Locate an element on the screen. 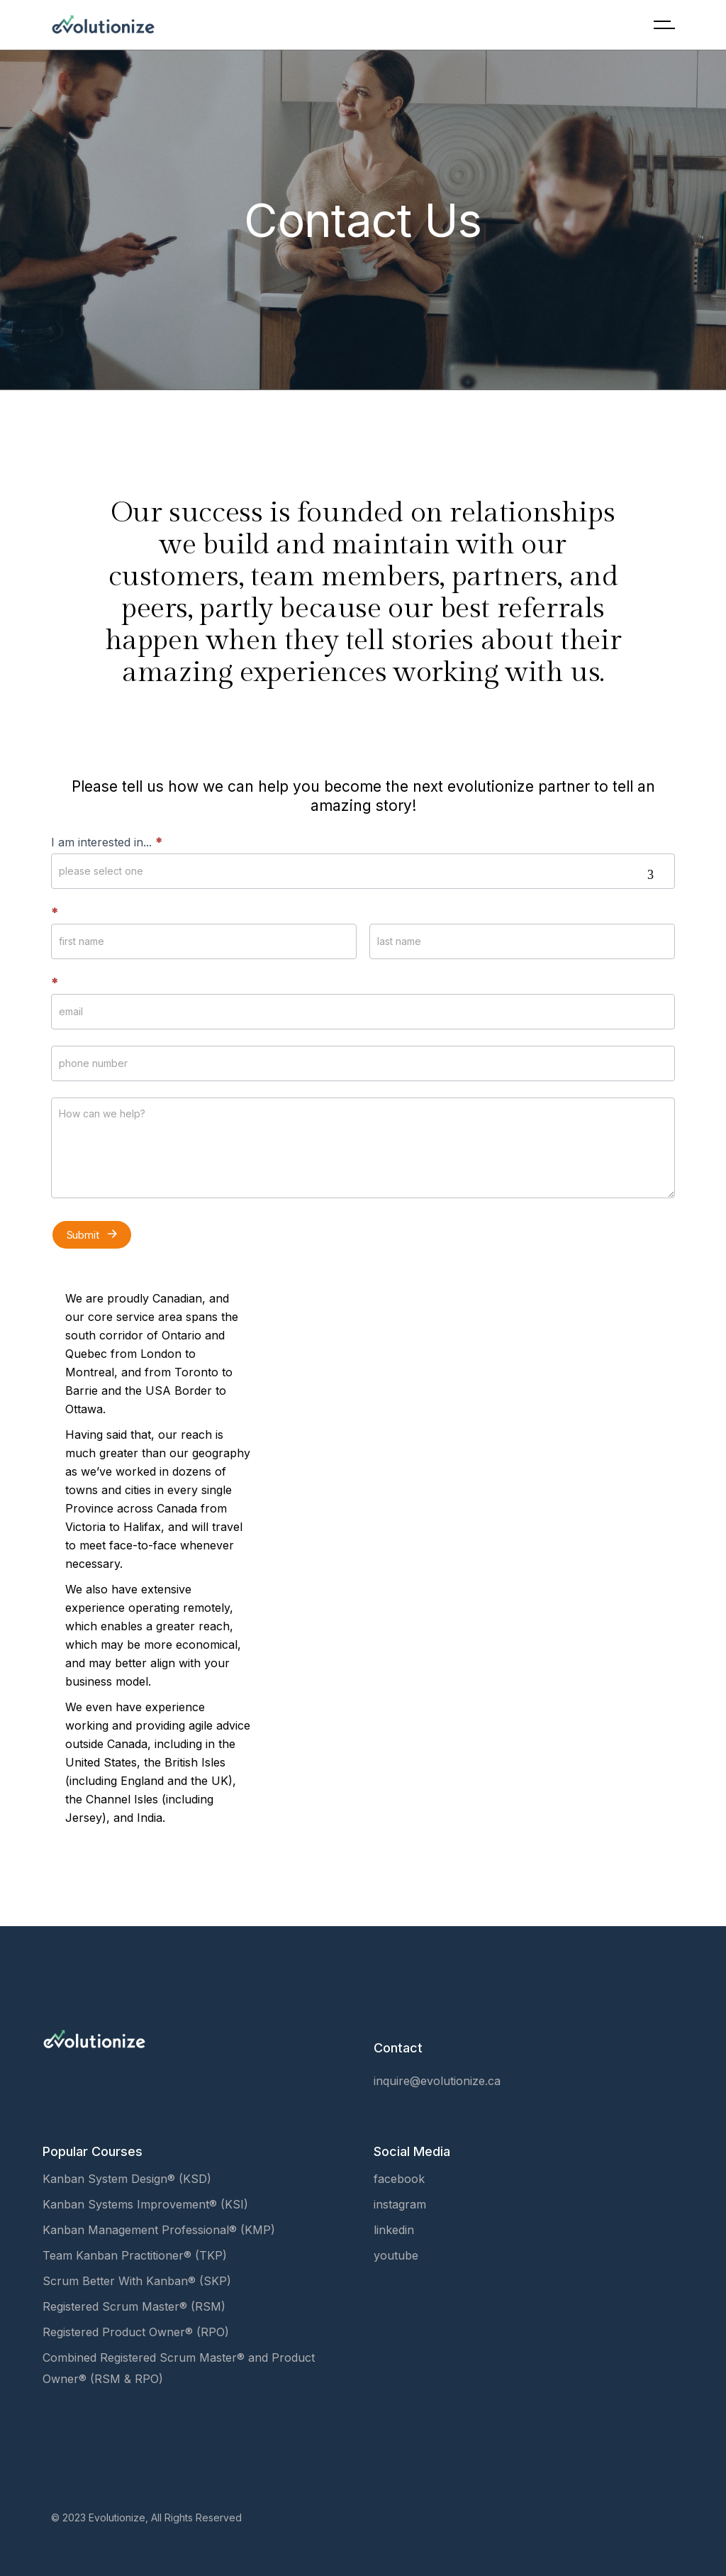  I am interested in... is located at coordinates (106, 842).